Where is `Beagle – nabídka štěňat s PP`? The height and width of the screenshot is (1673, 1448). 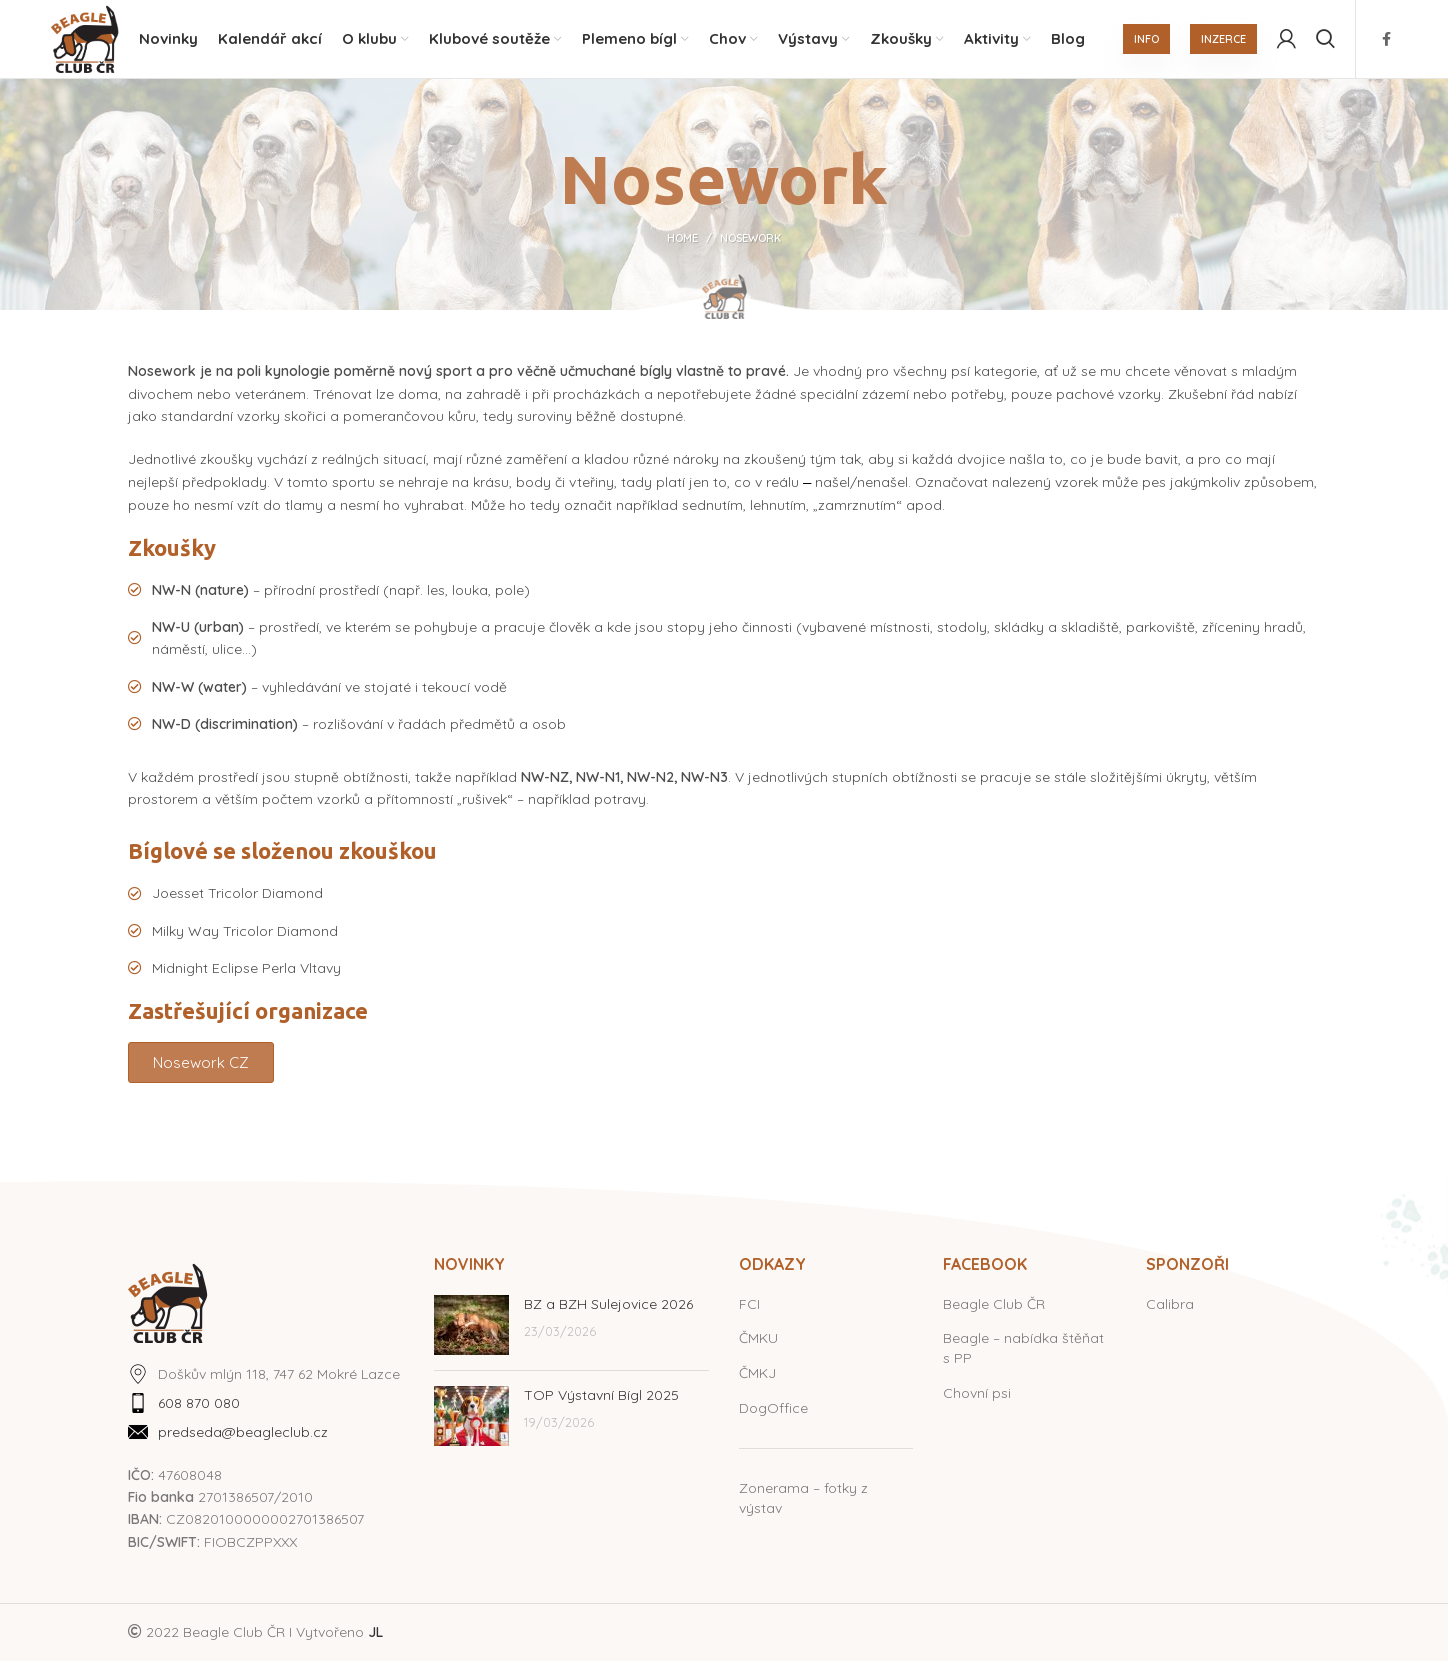 Beagle – nabídka štěňat s PP is located at coordinates (1023, 1361).